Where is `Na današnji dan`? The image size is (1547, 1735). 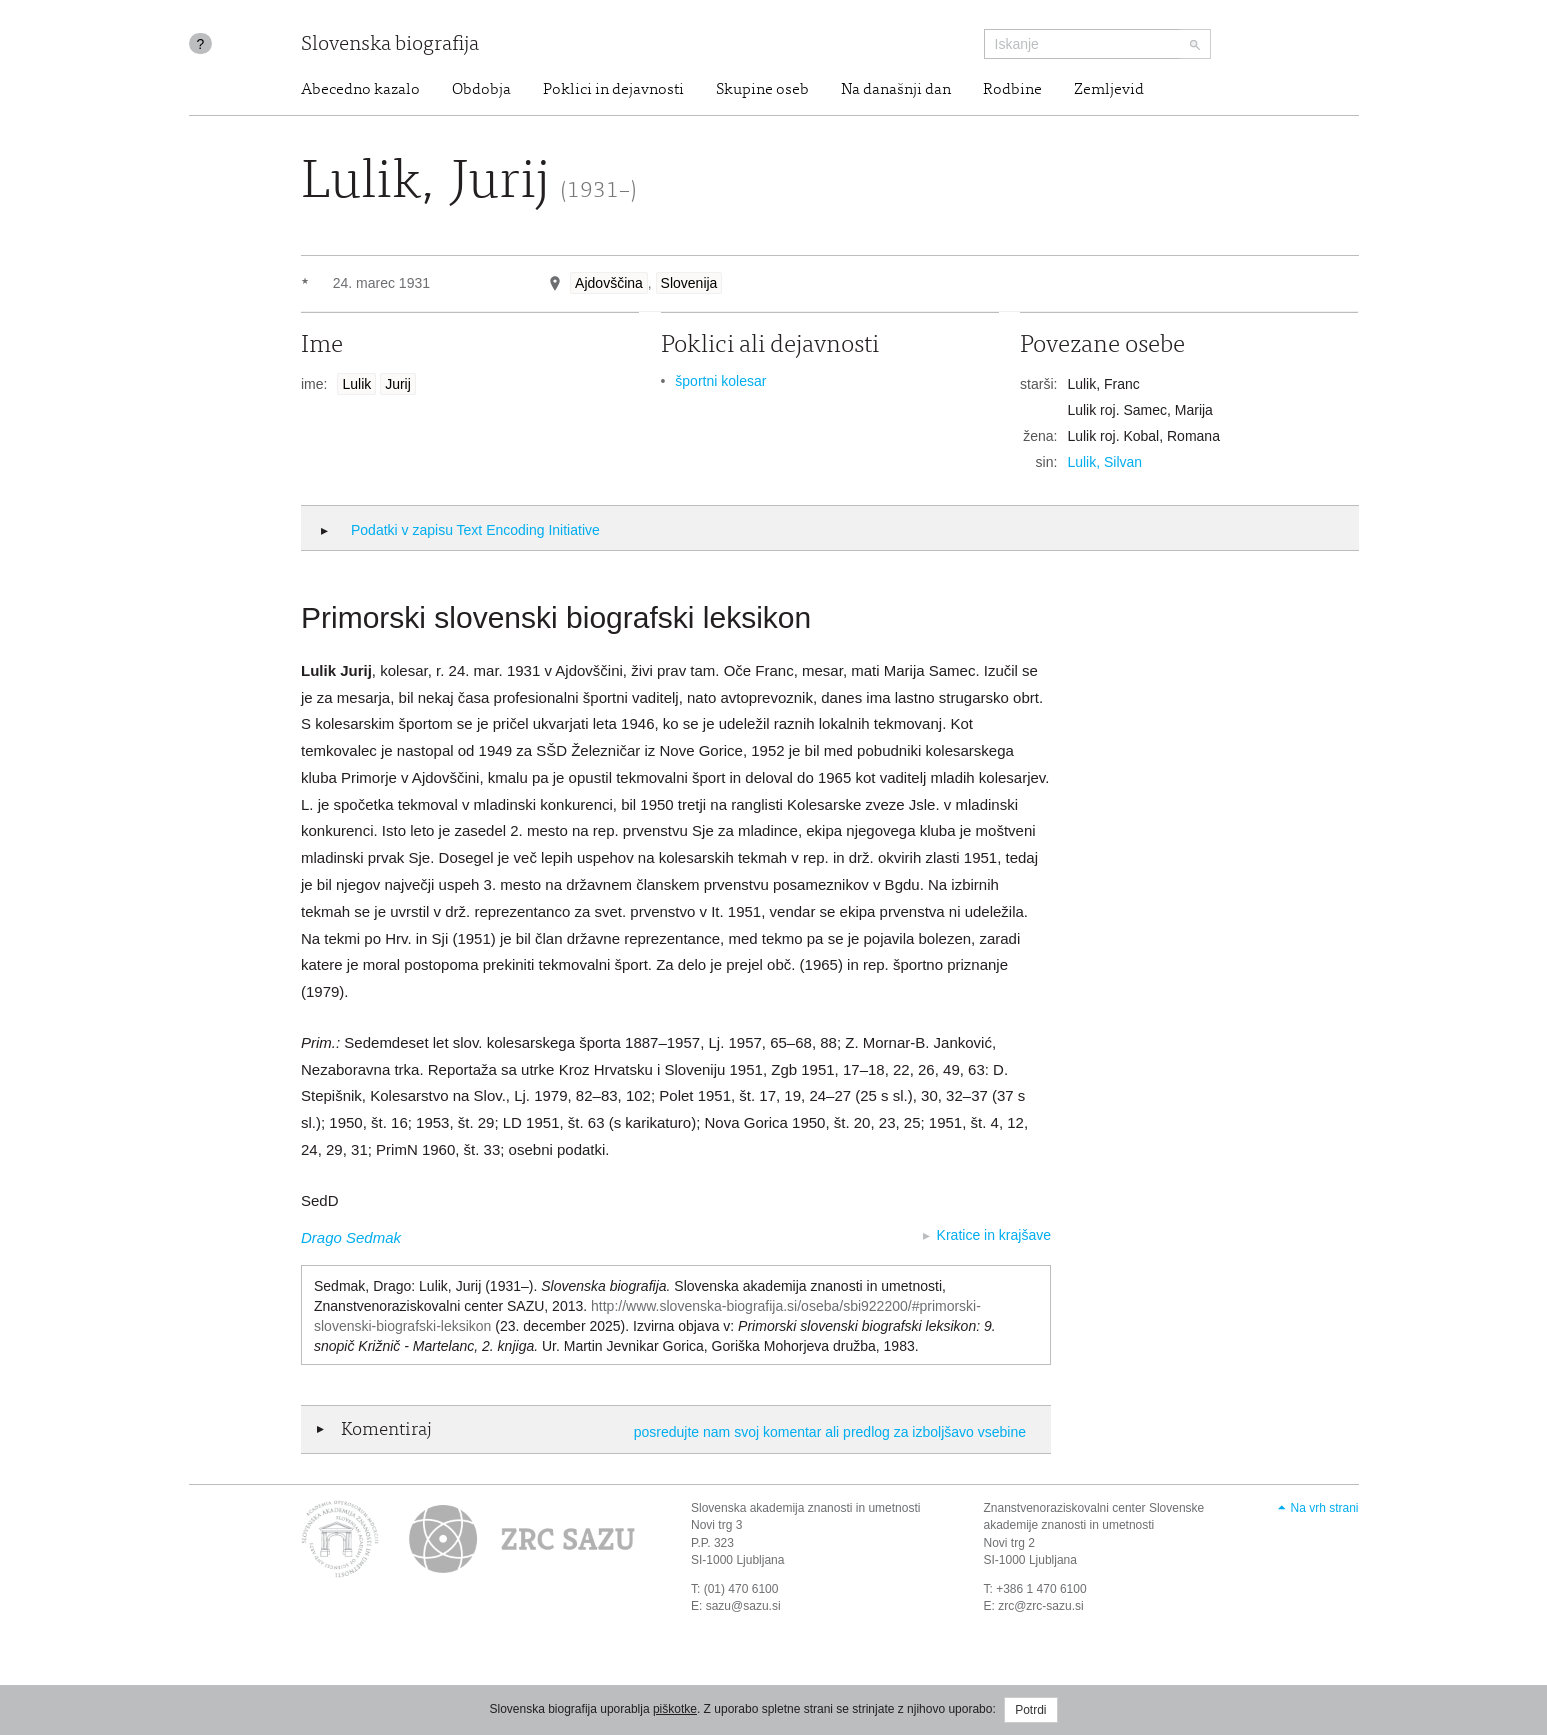
Na današnji dan is located at coordinates (896, 90).